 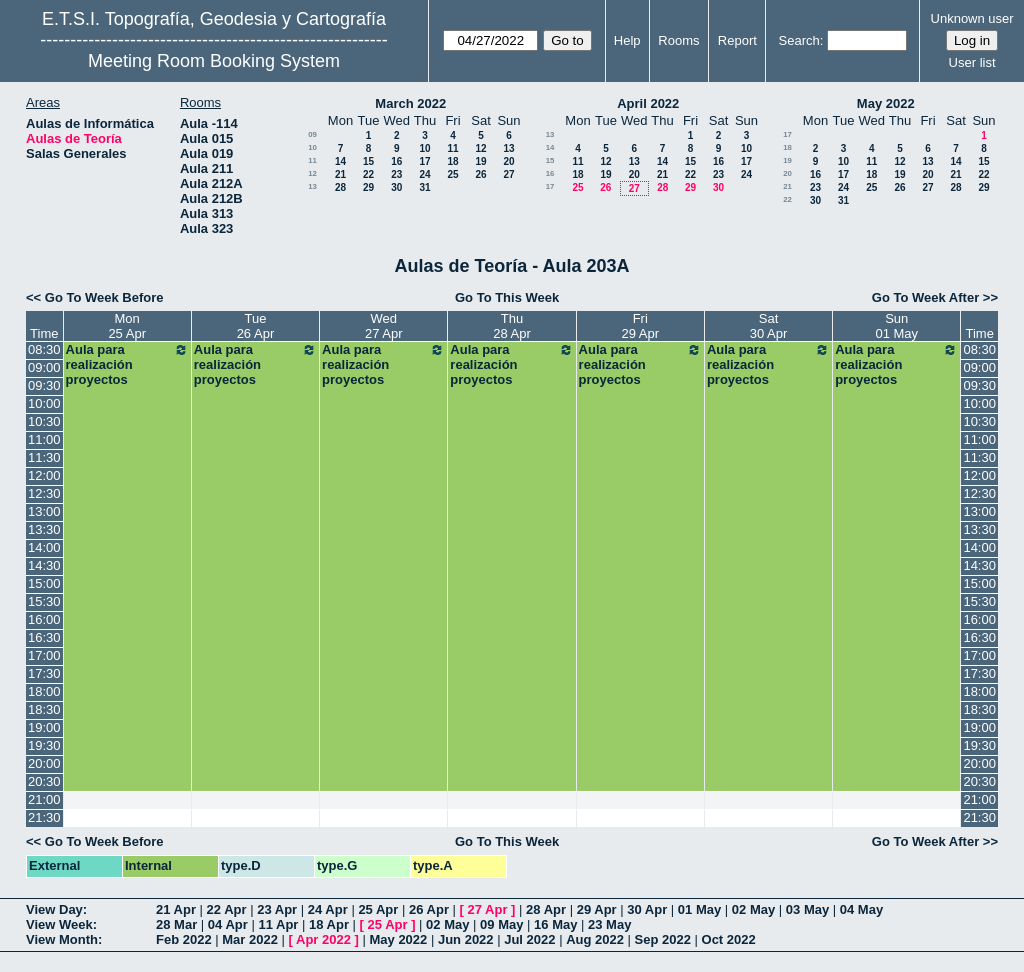 I want to click on 04 May, so click(x=861, y=909).